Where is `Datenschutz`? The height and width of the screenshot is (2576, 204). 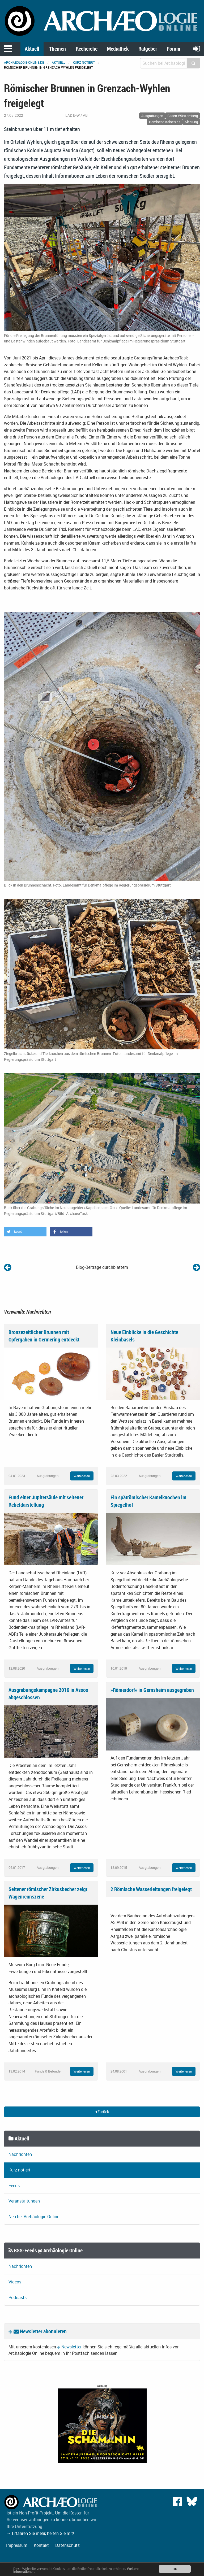
Datenschutz is located at coordinates (67, 2545).